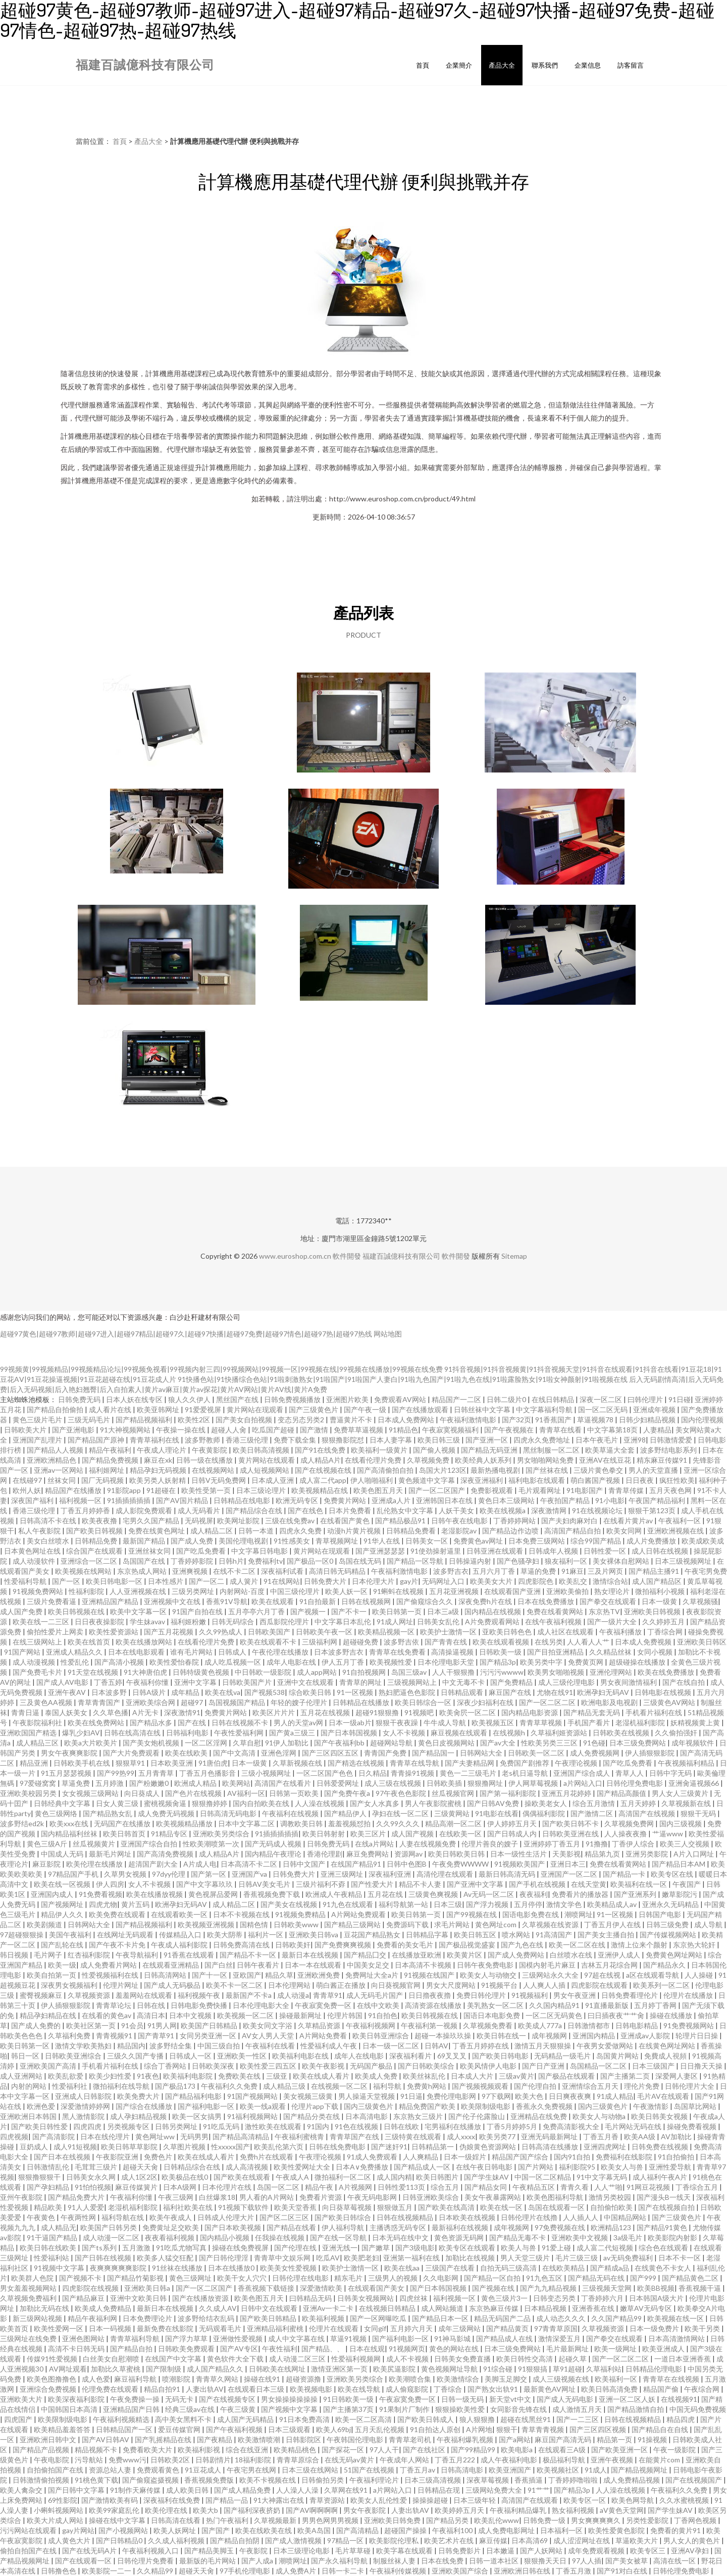  Describe the element at coordinates (502, 2035) in the screenshot. I see `欧美日韩在线一` at that location.